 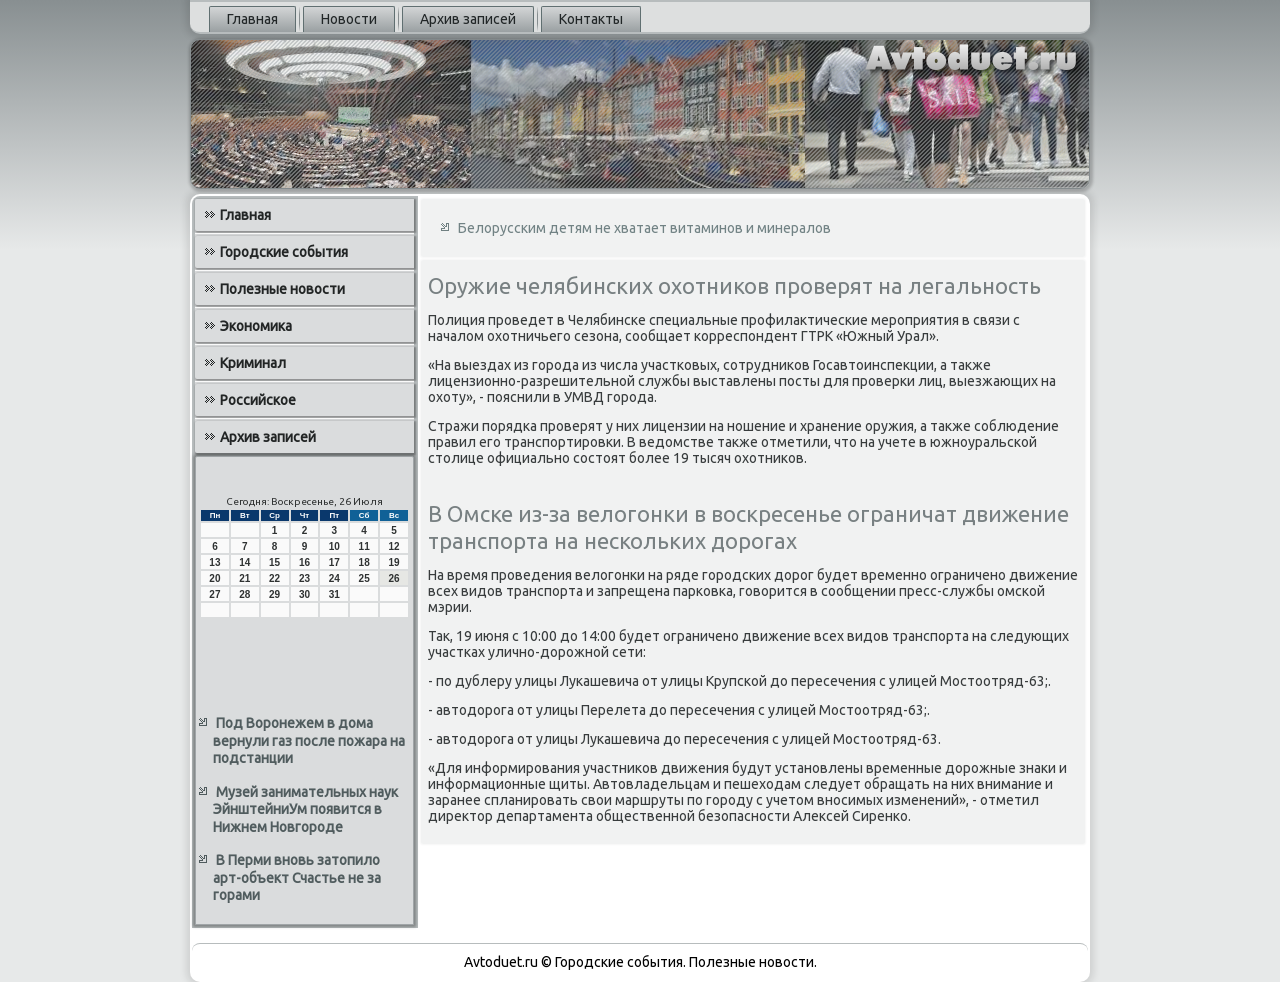 I want to click on 27, so click(x=214, y=594).